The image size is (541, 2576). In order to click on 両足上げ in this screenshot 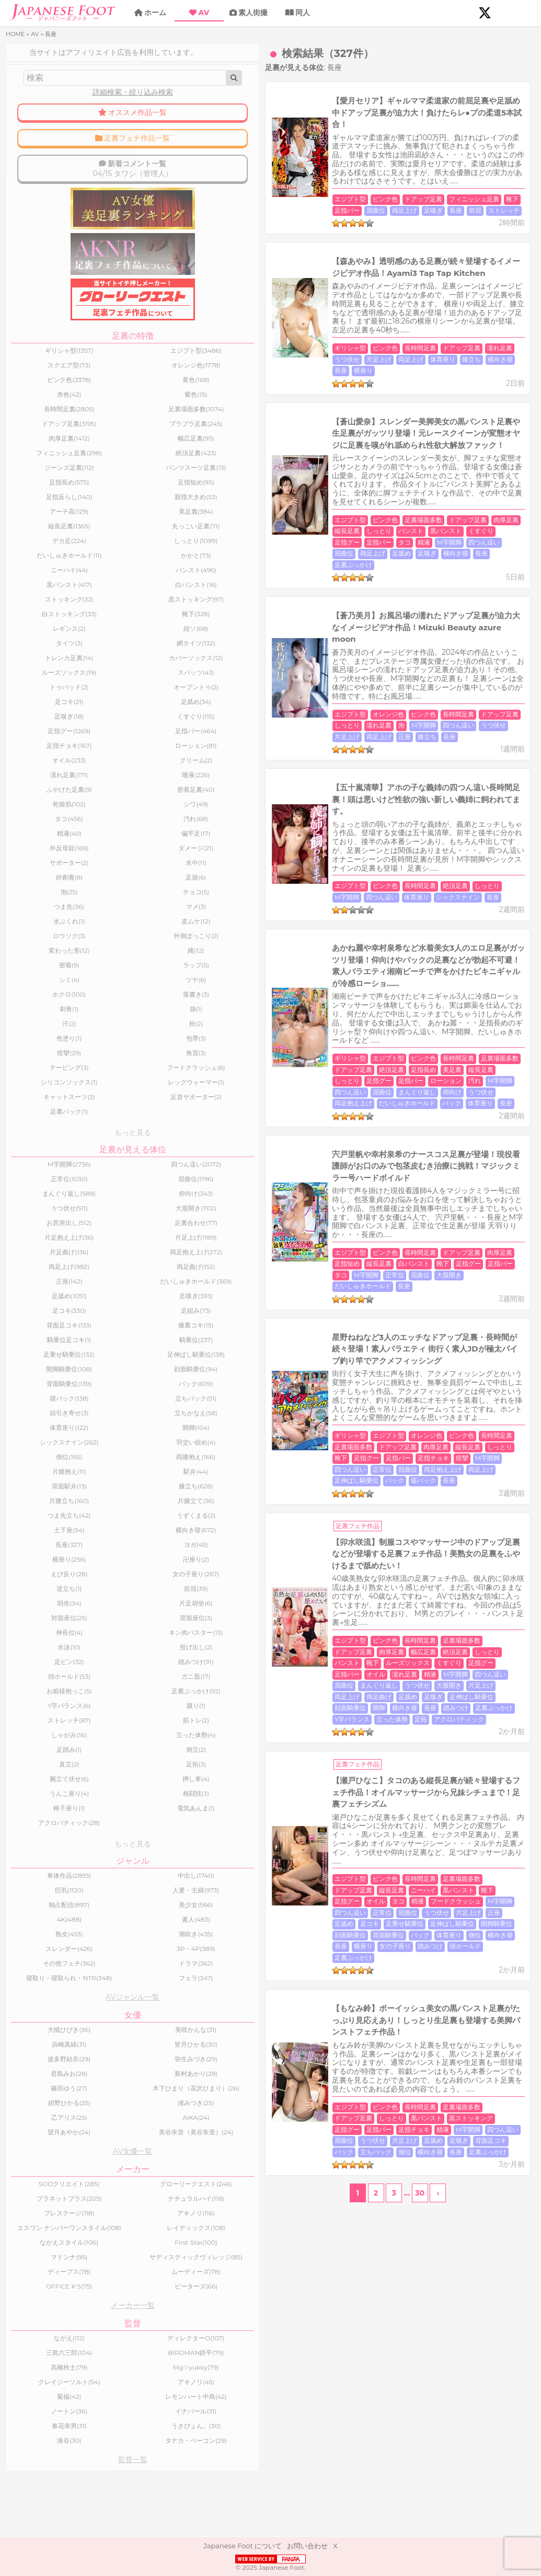, I will do `click(481, 170)`.